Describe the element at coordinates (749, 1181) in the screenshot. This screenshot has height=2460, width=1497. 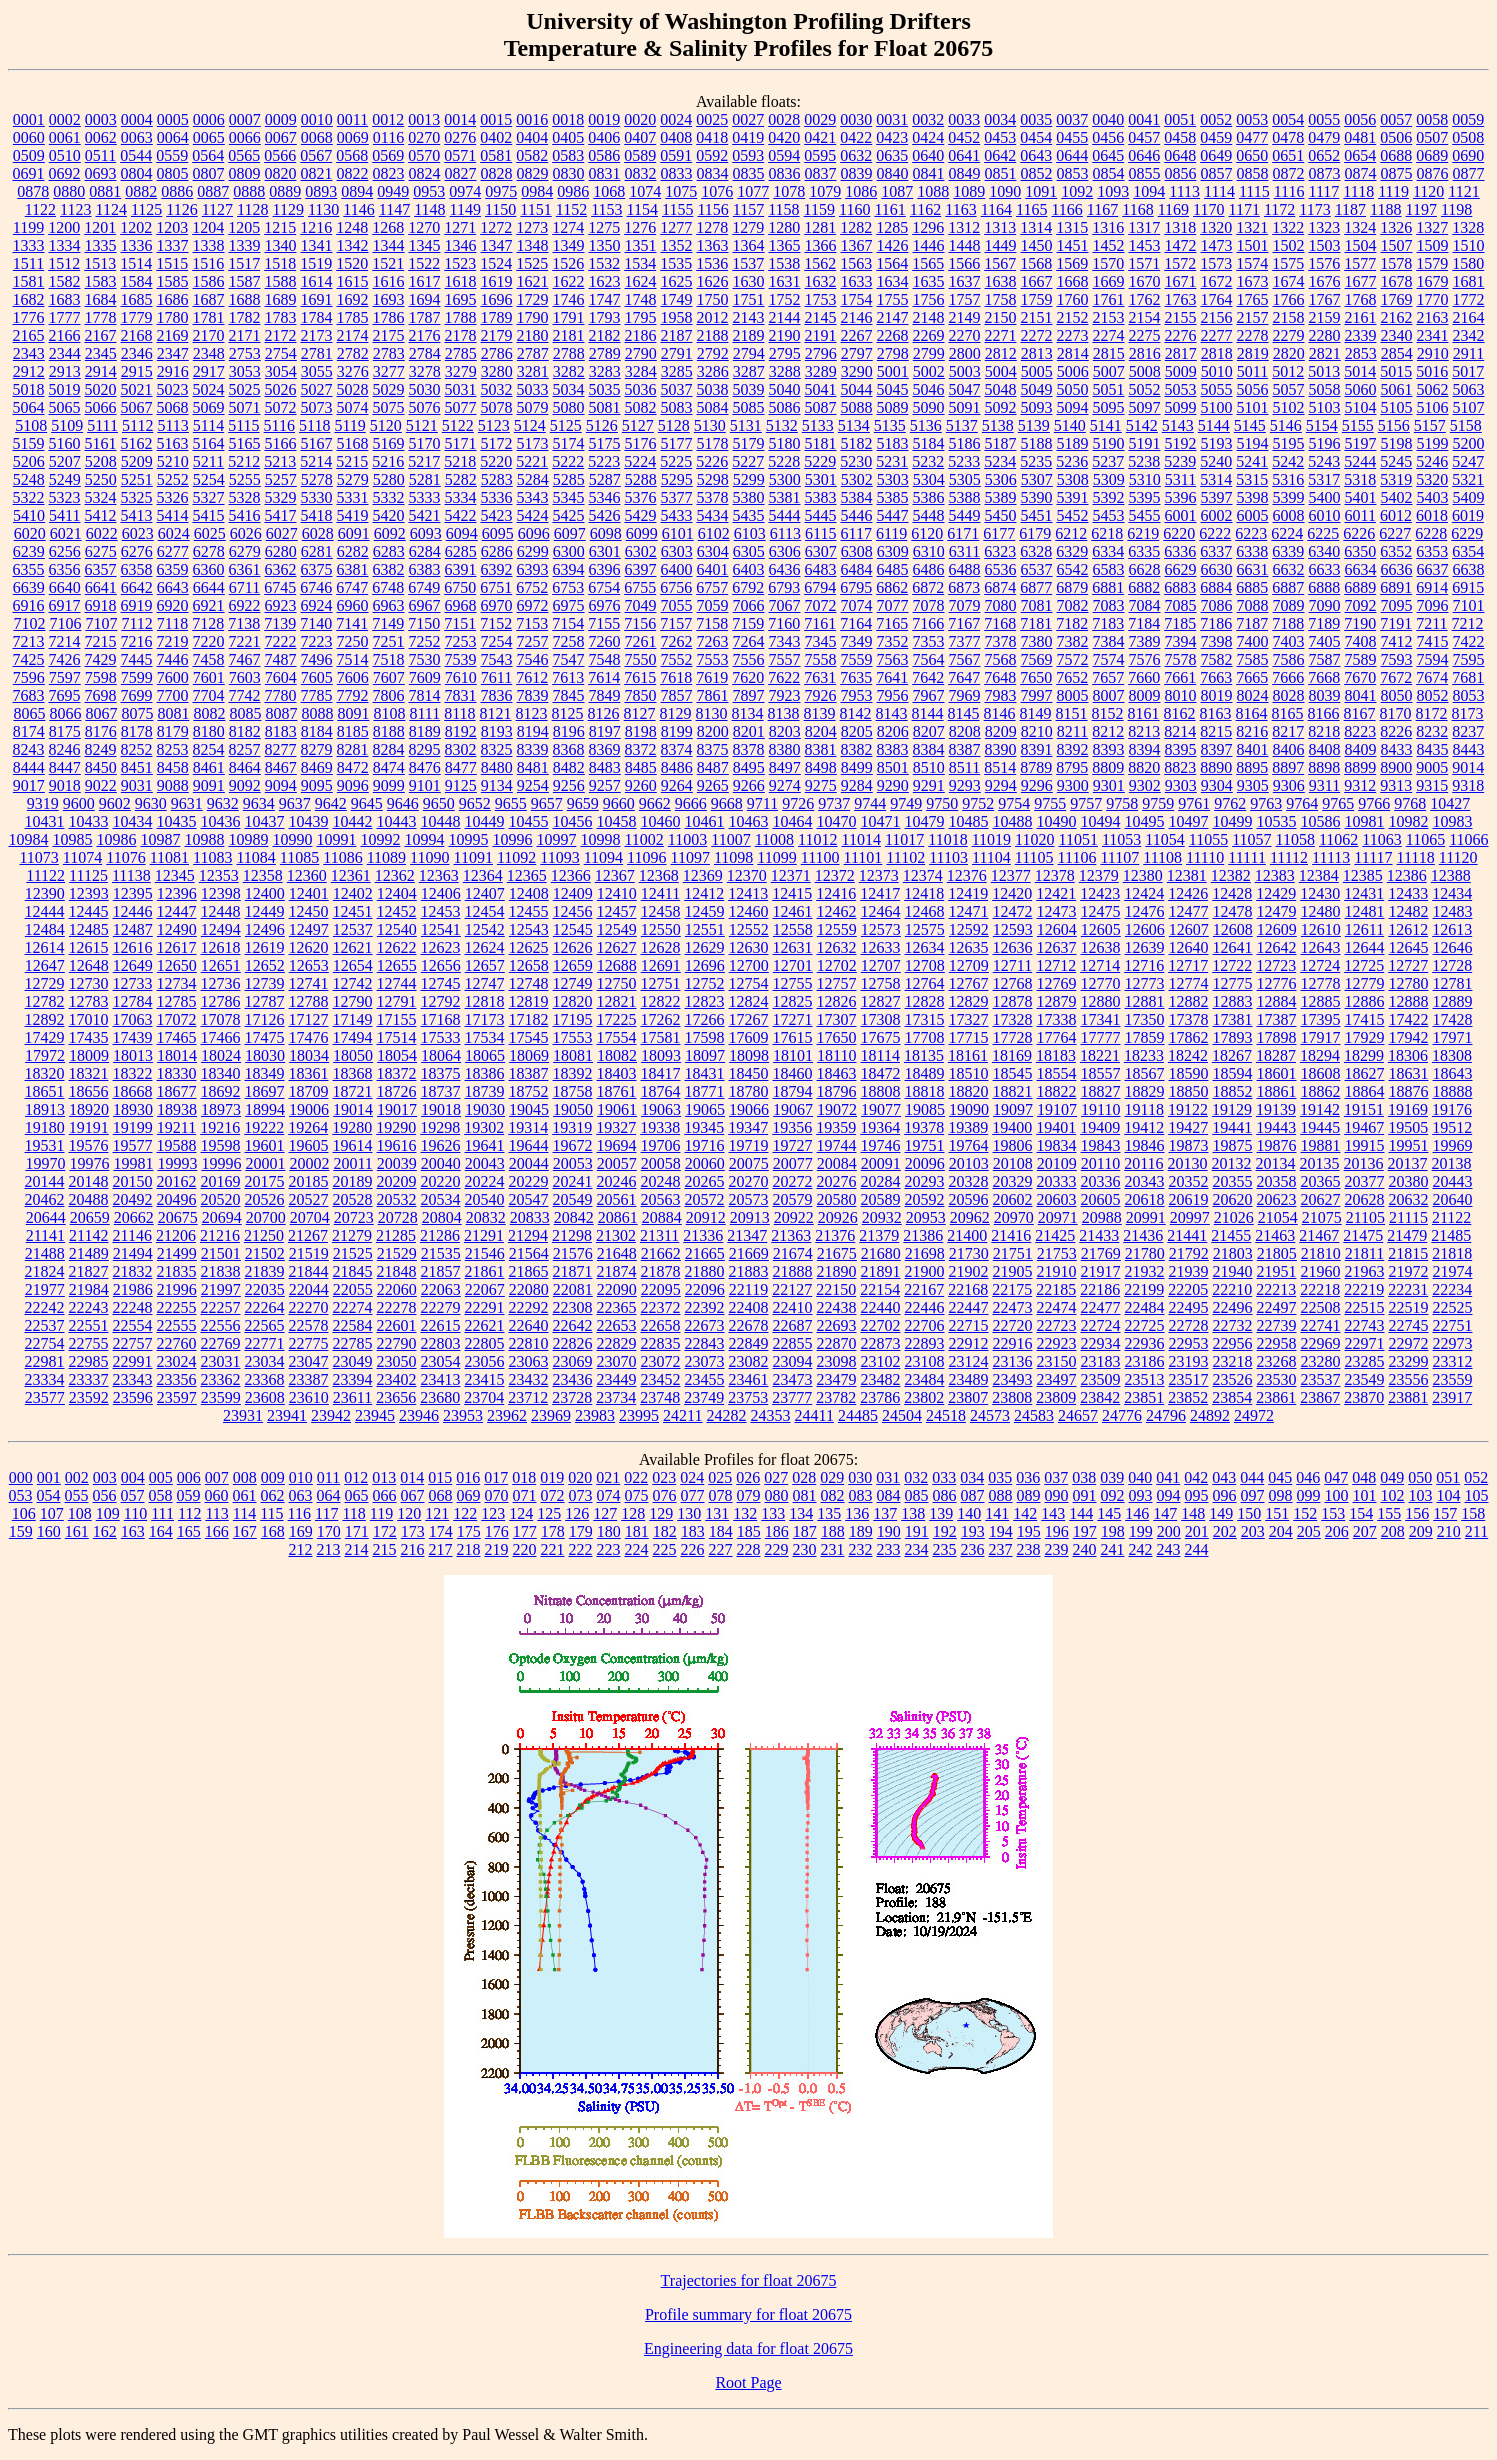
I see `20270` at that location.